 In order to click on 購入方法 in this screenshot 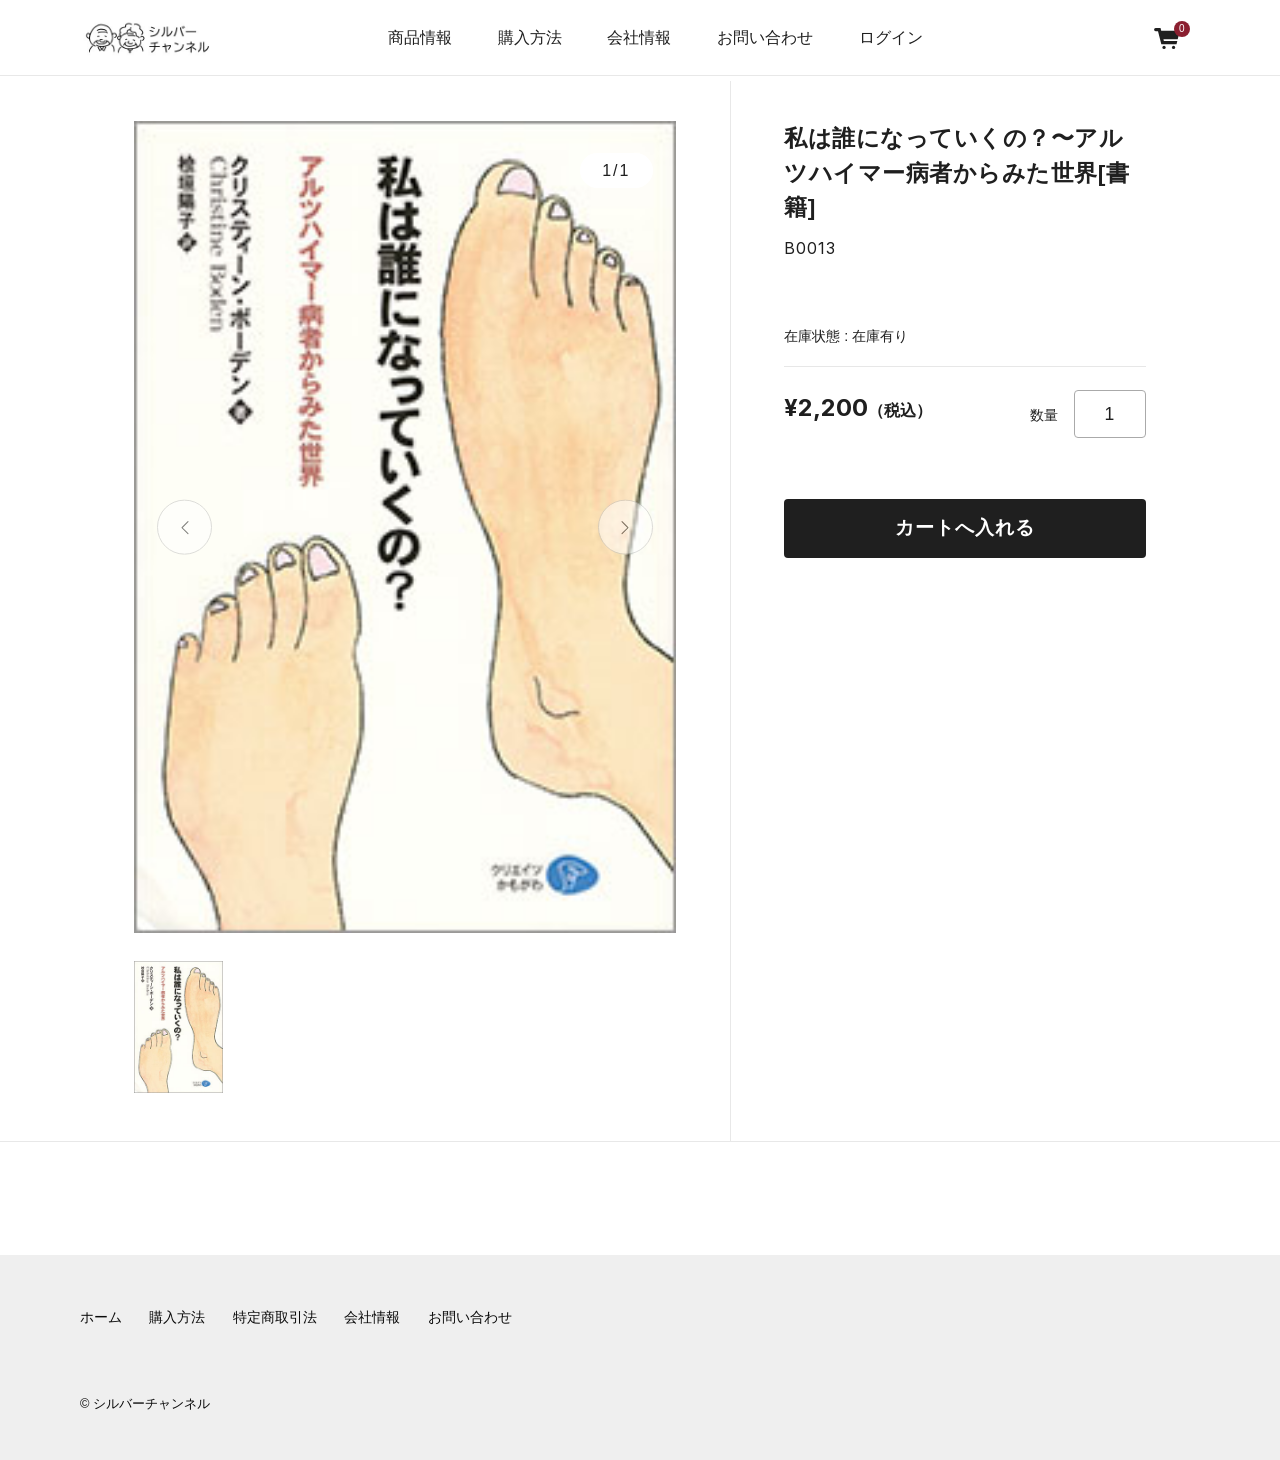, I will do `click(530, 37)`.